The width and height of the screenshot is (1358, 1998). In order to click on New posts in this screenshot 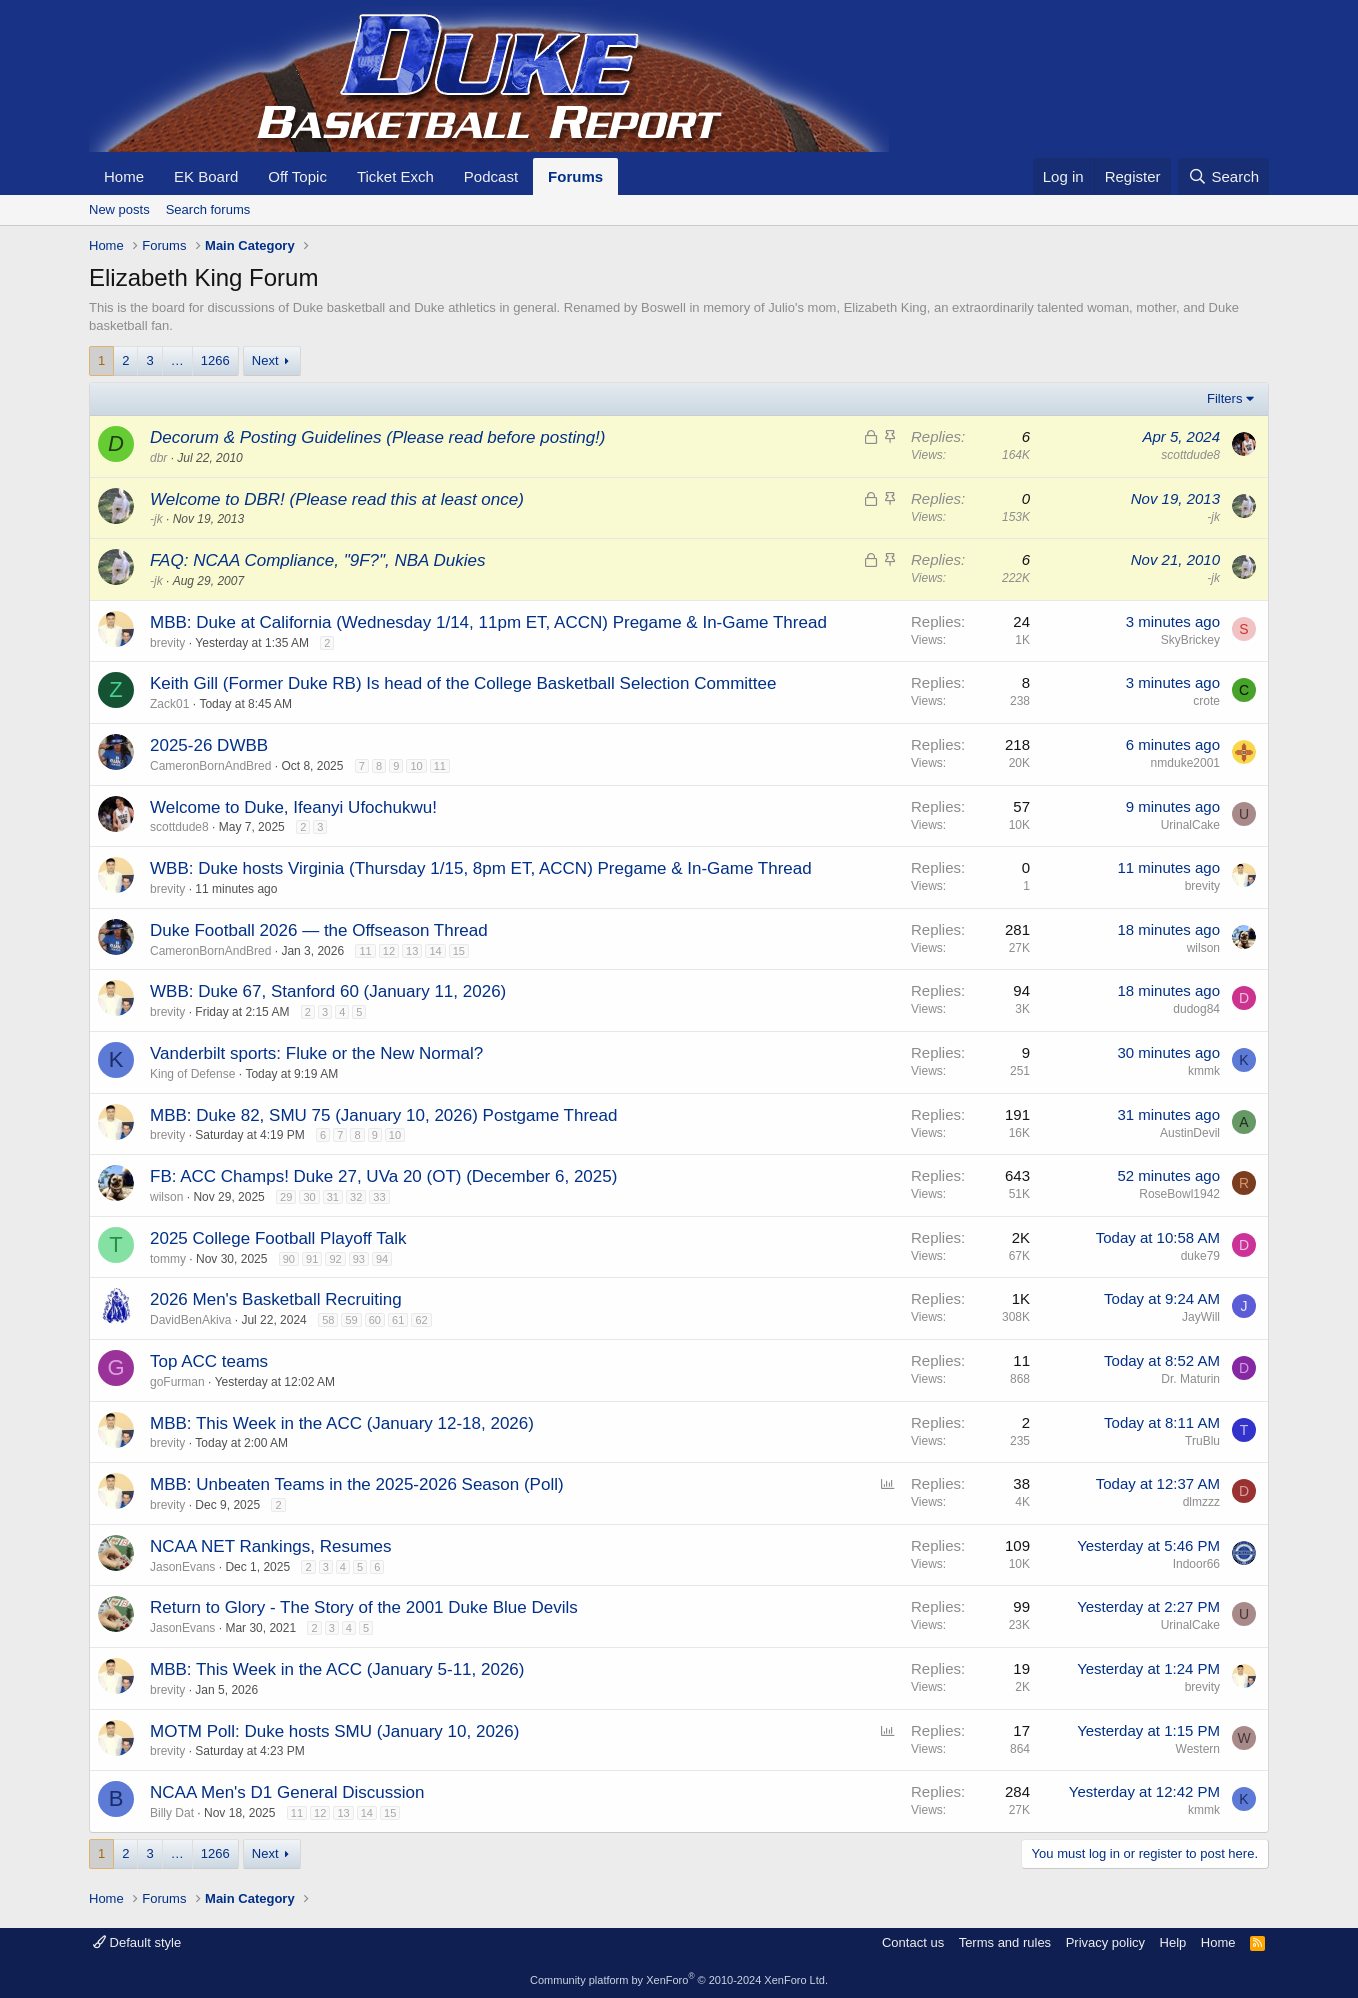, I will do `click(119, 209)`.